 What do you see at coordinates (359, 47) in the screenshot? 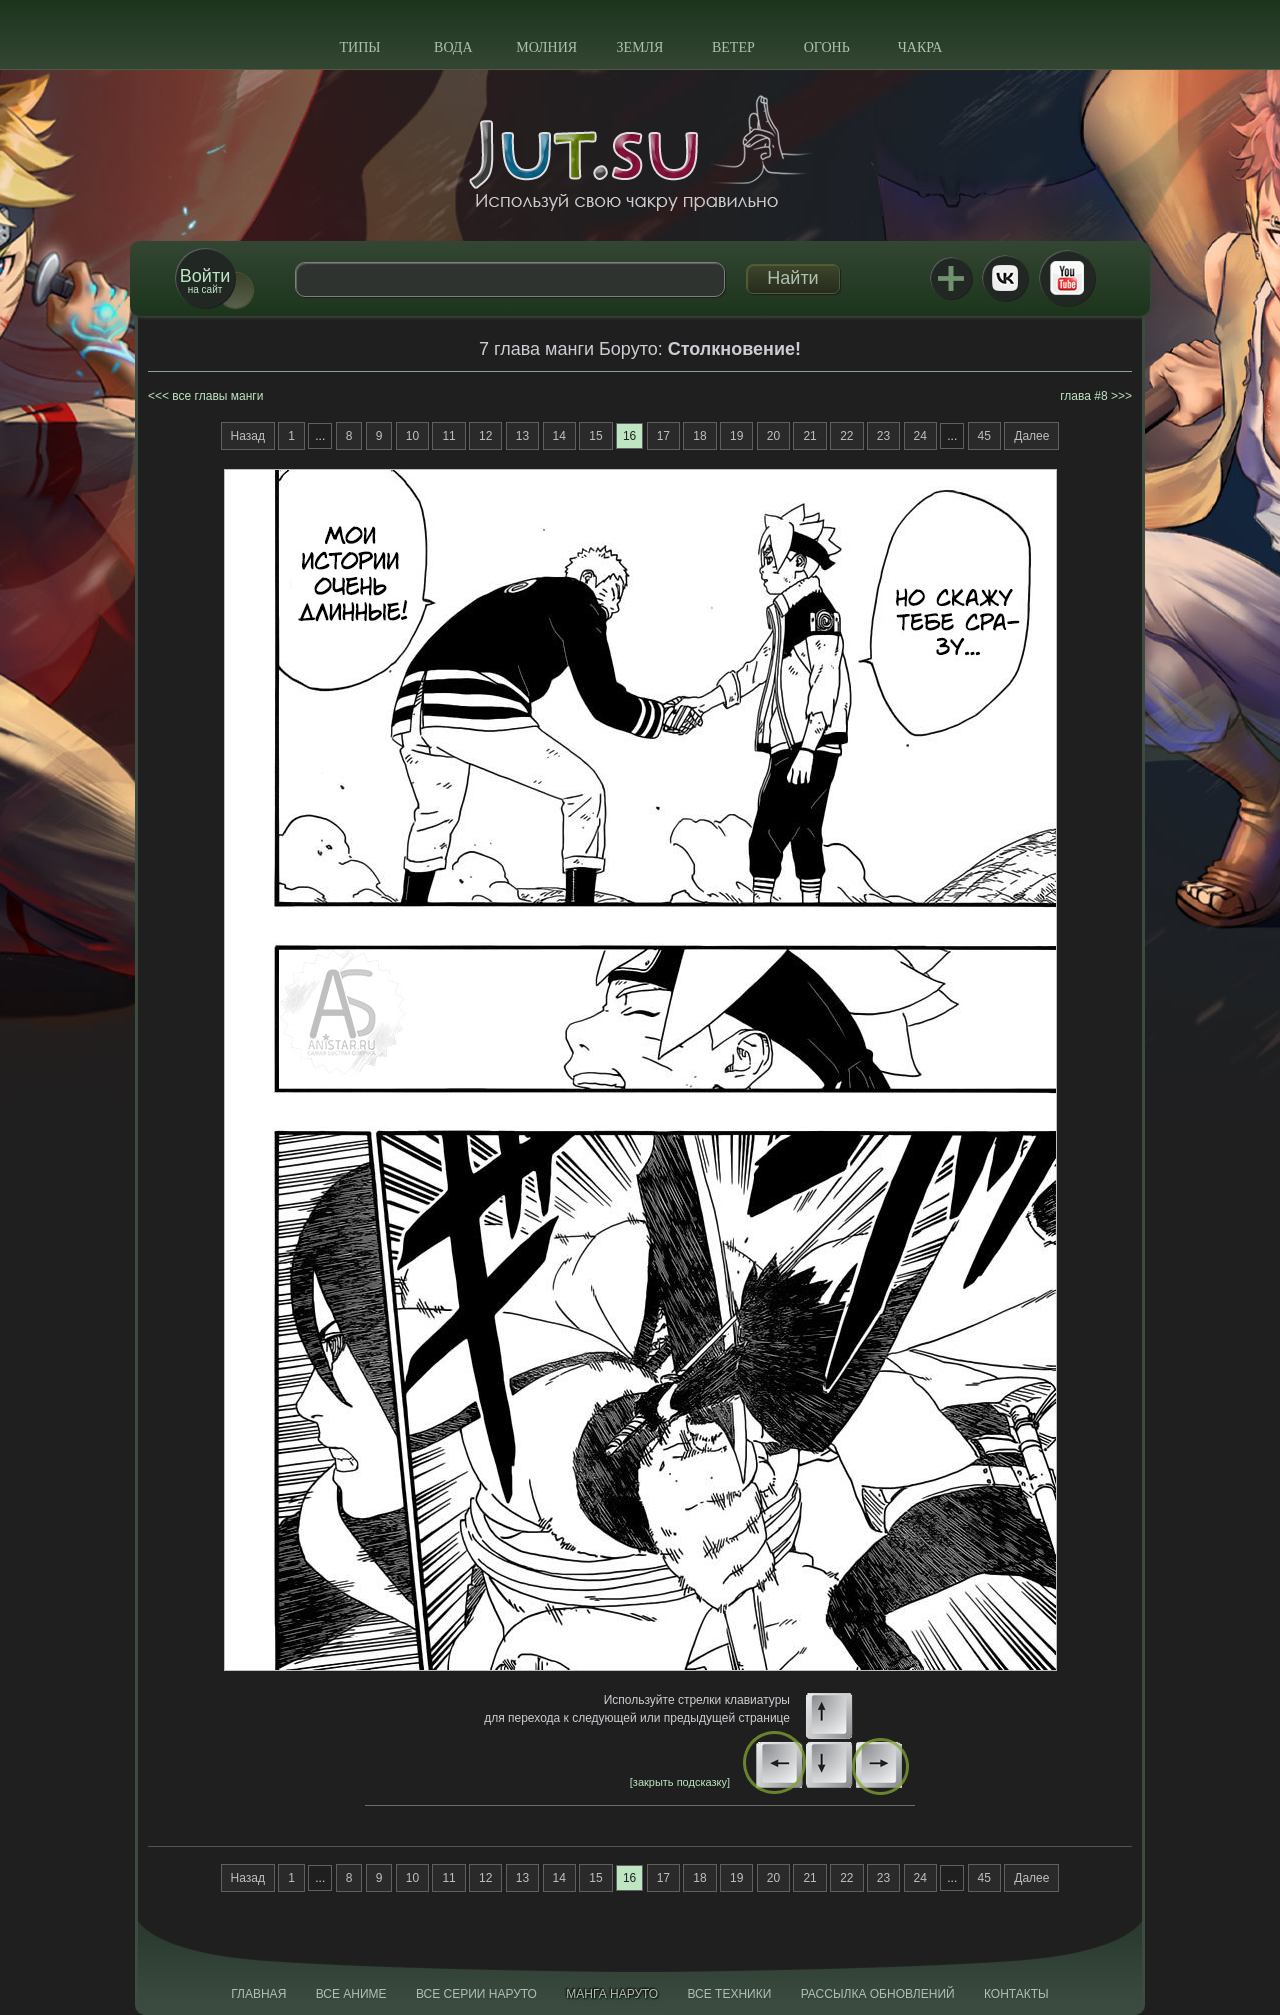
I see `Типы` at bounding box center [359, 47].